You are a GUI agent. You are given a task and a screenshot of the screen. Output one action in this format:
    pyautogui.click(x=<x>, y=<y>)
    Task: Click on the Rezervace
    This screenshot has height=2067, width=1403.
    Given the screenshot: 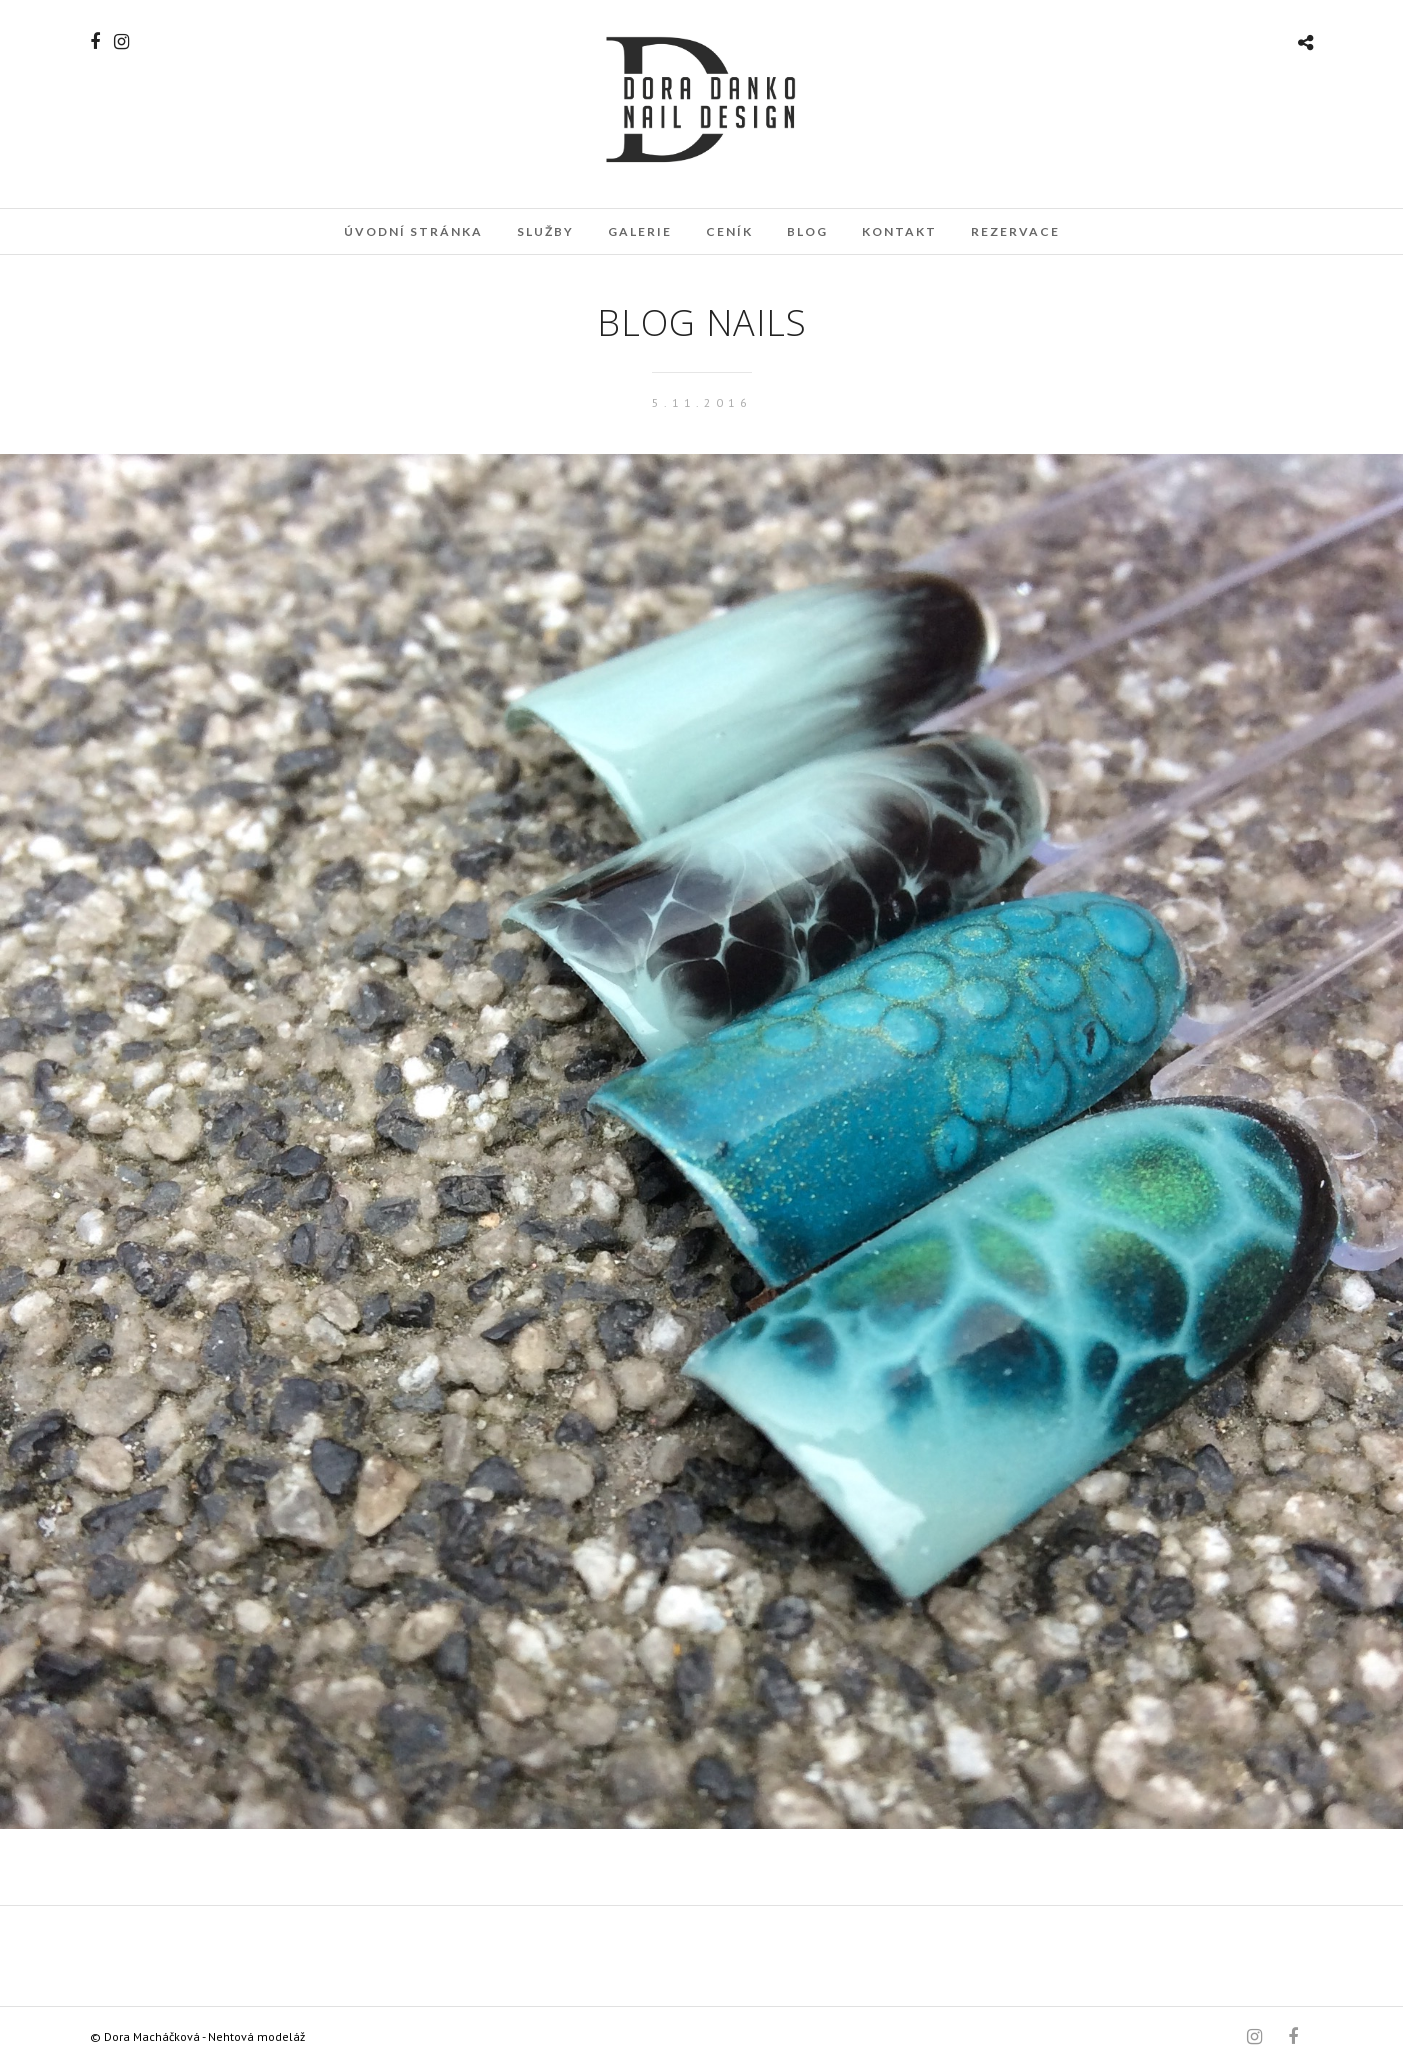 What is the action you would take?
    pyautogui.click(x=1015, y=231)
    